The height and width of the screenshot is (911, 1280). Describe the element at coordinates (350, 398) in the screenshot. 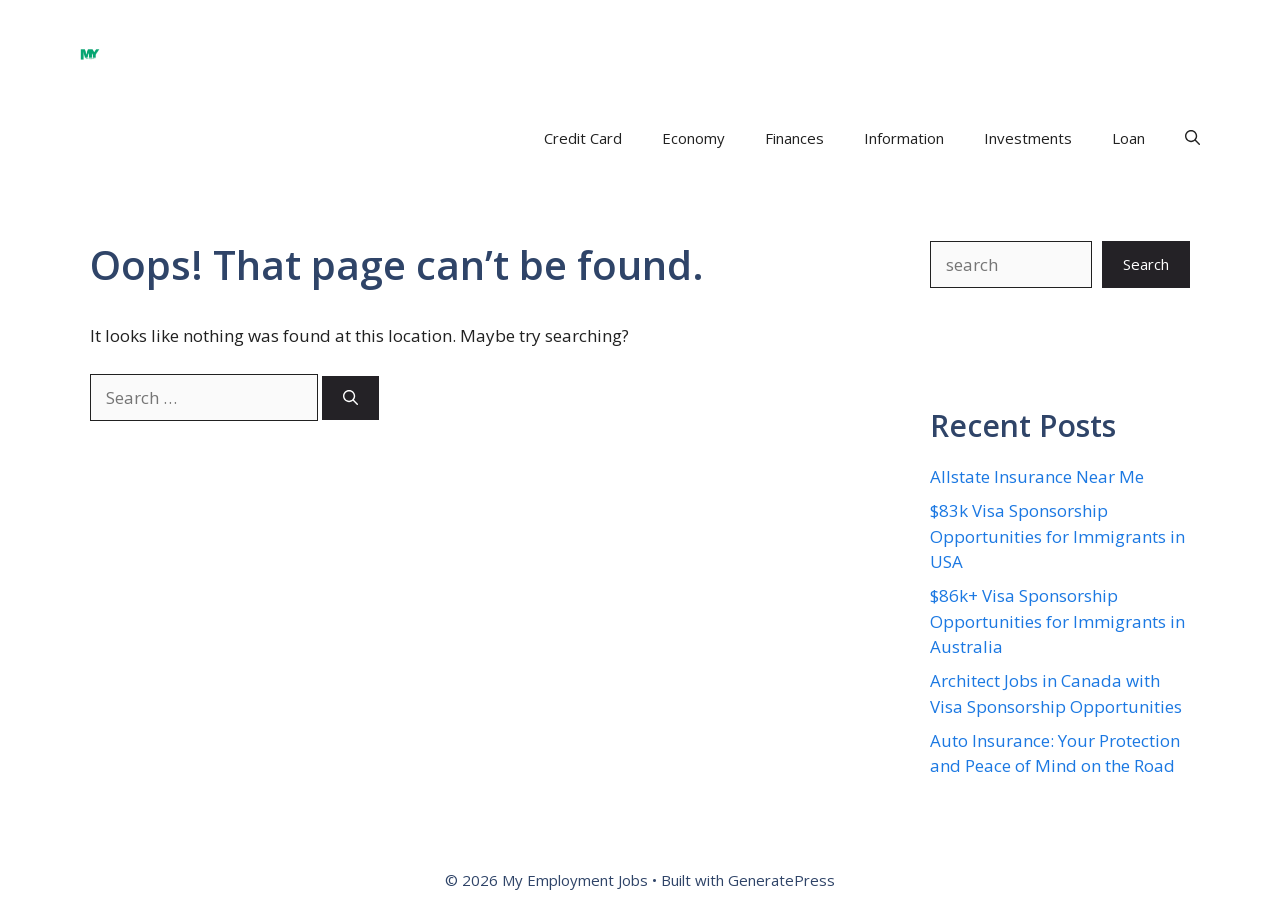

I see `[Search]` at that location.